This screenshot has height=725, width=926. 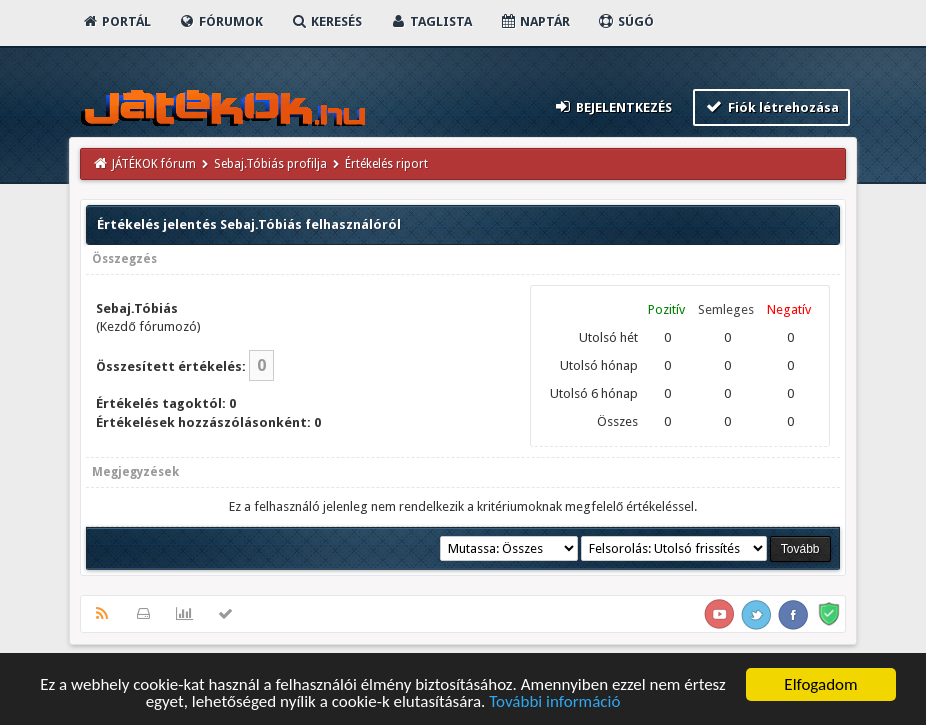 I want to click on Súgó, so click(x=625, y=21).